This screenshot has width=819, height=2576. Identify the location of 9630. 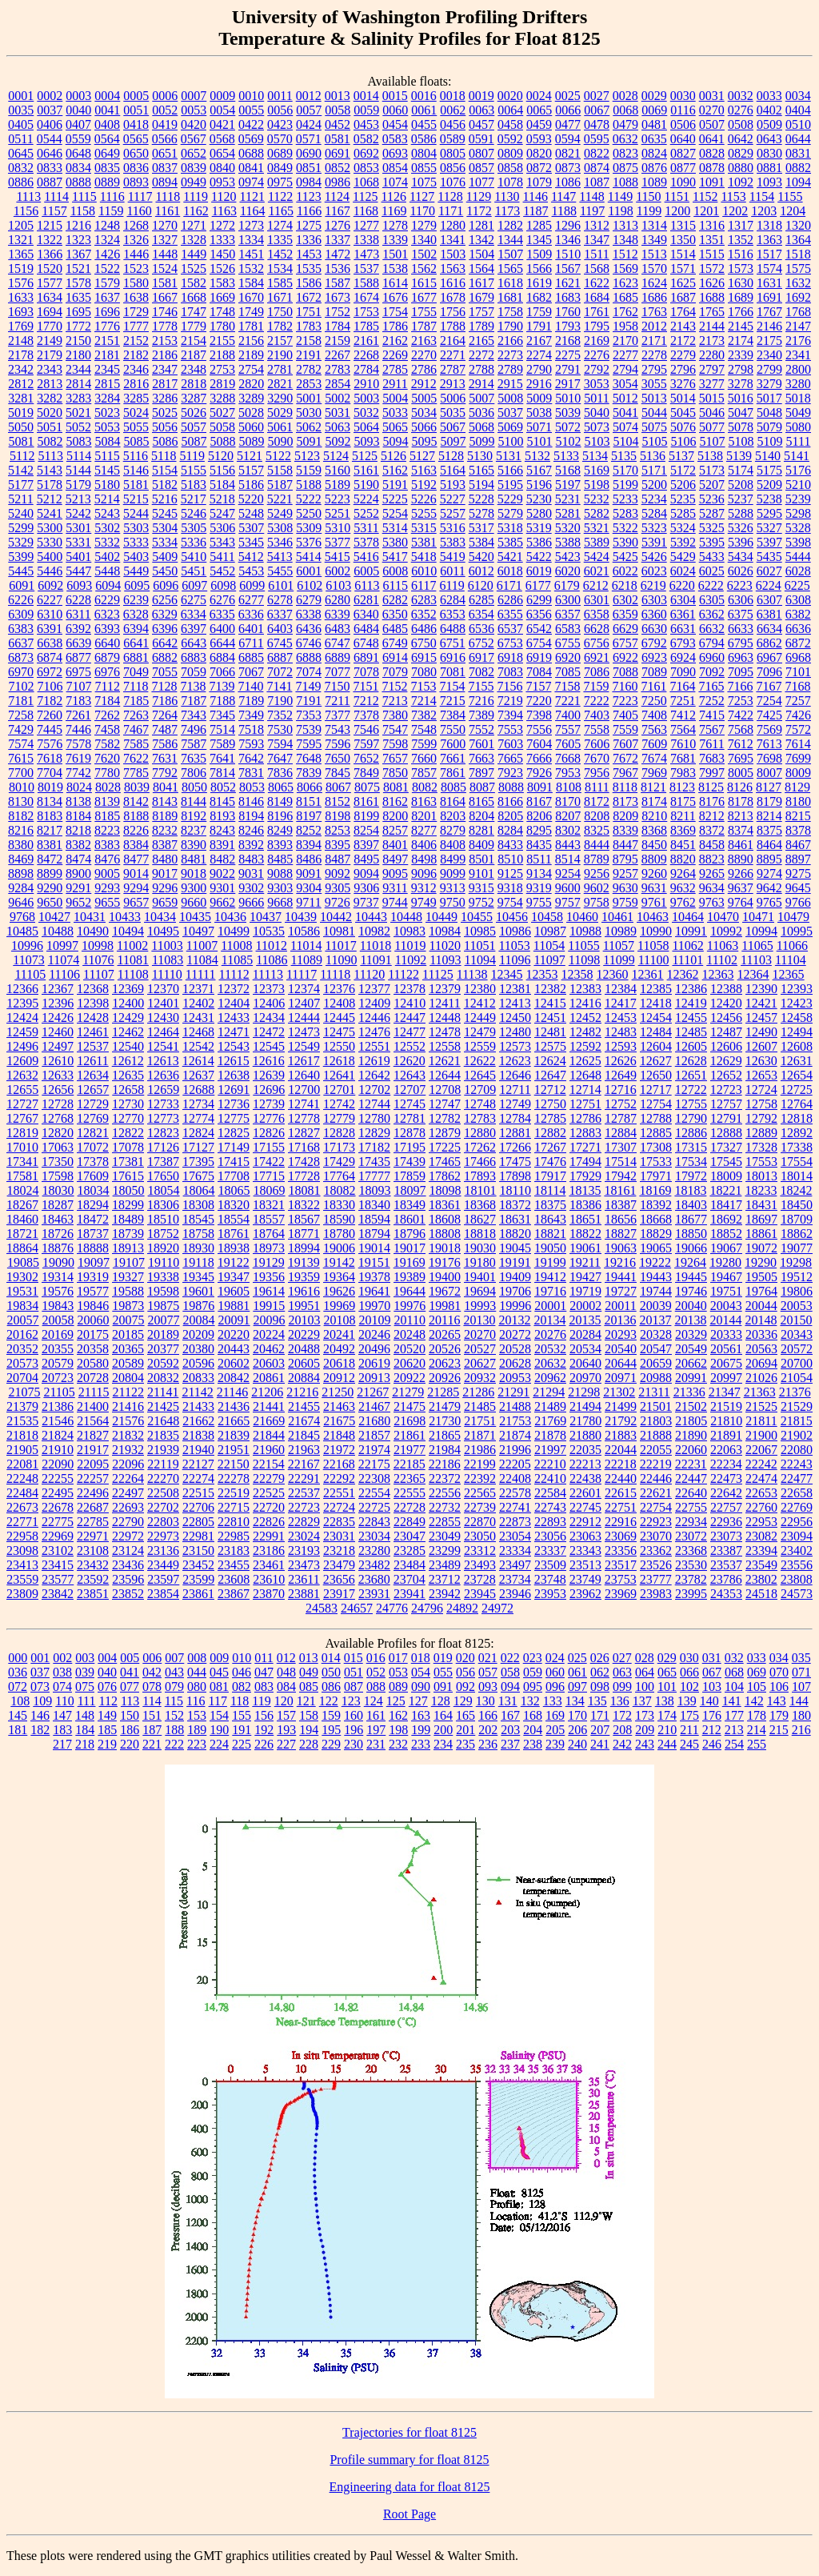
(625, 888).